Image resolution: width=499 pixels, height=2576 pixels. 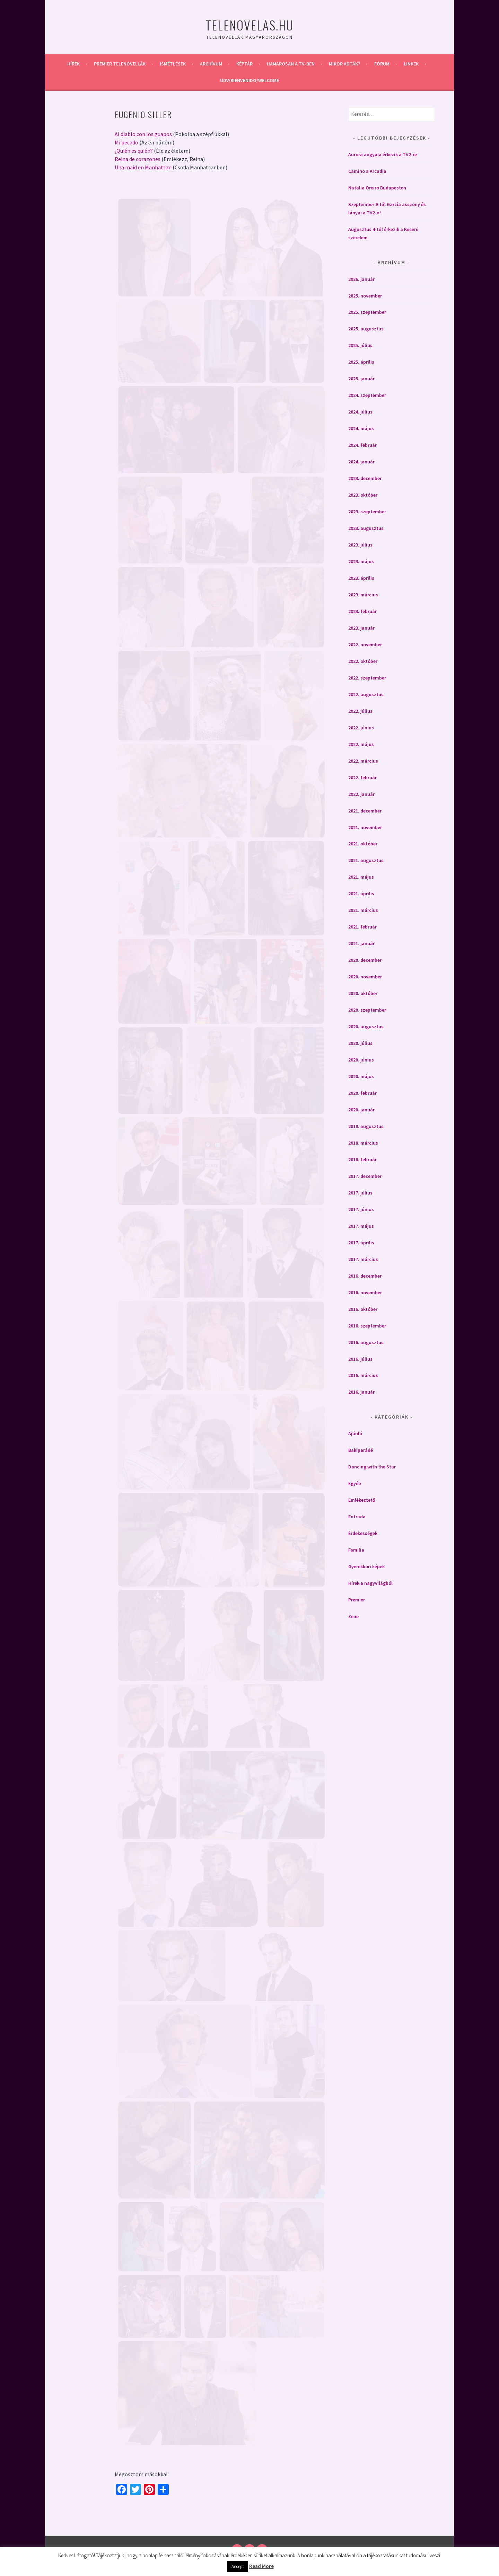 I want to click on Egyéb, so click(x=354, y=1483).